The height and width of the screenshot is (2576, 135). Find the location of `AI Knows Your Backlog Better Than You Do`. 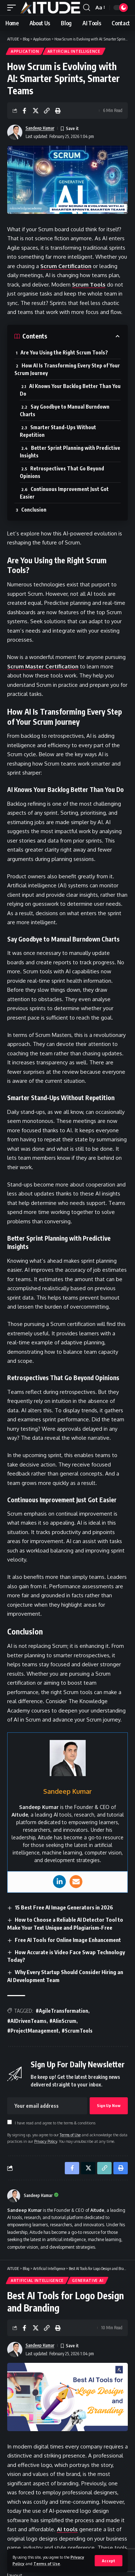

AI Knows Your Backlog Better Than You Do is located at coordinates (70, 390).